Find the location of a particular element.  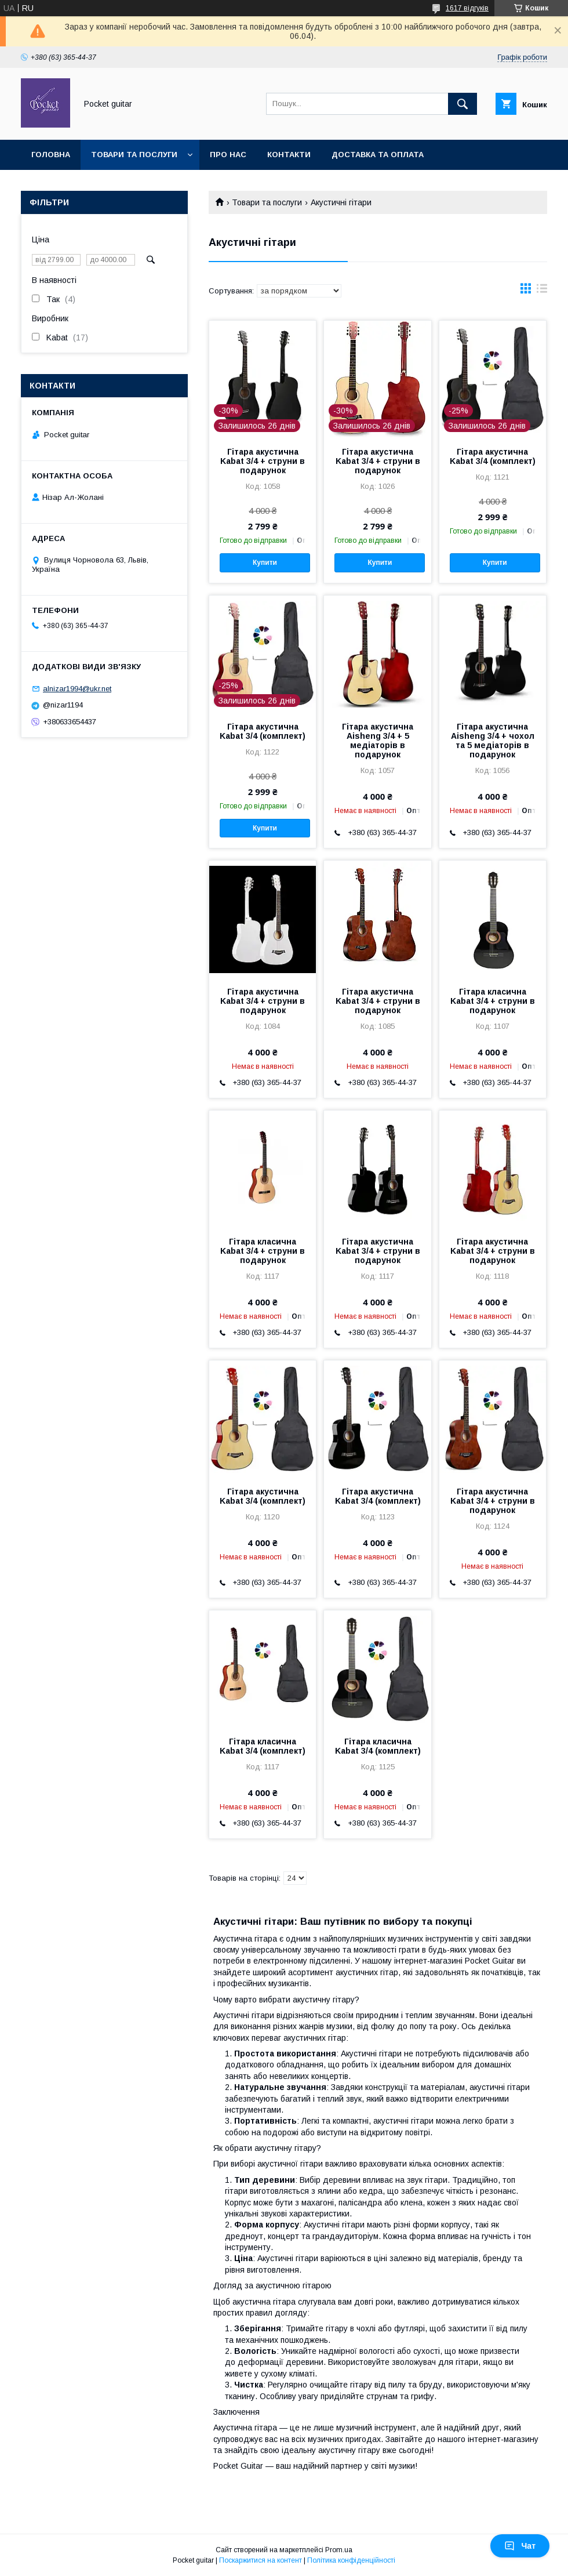

Купити is located at coordinates (265, 562).